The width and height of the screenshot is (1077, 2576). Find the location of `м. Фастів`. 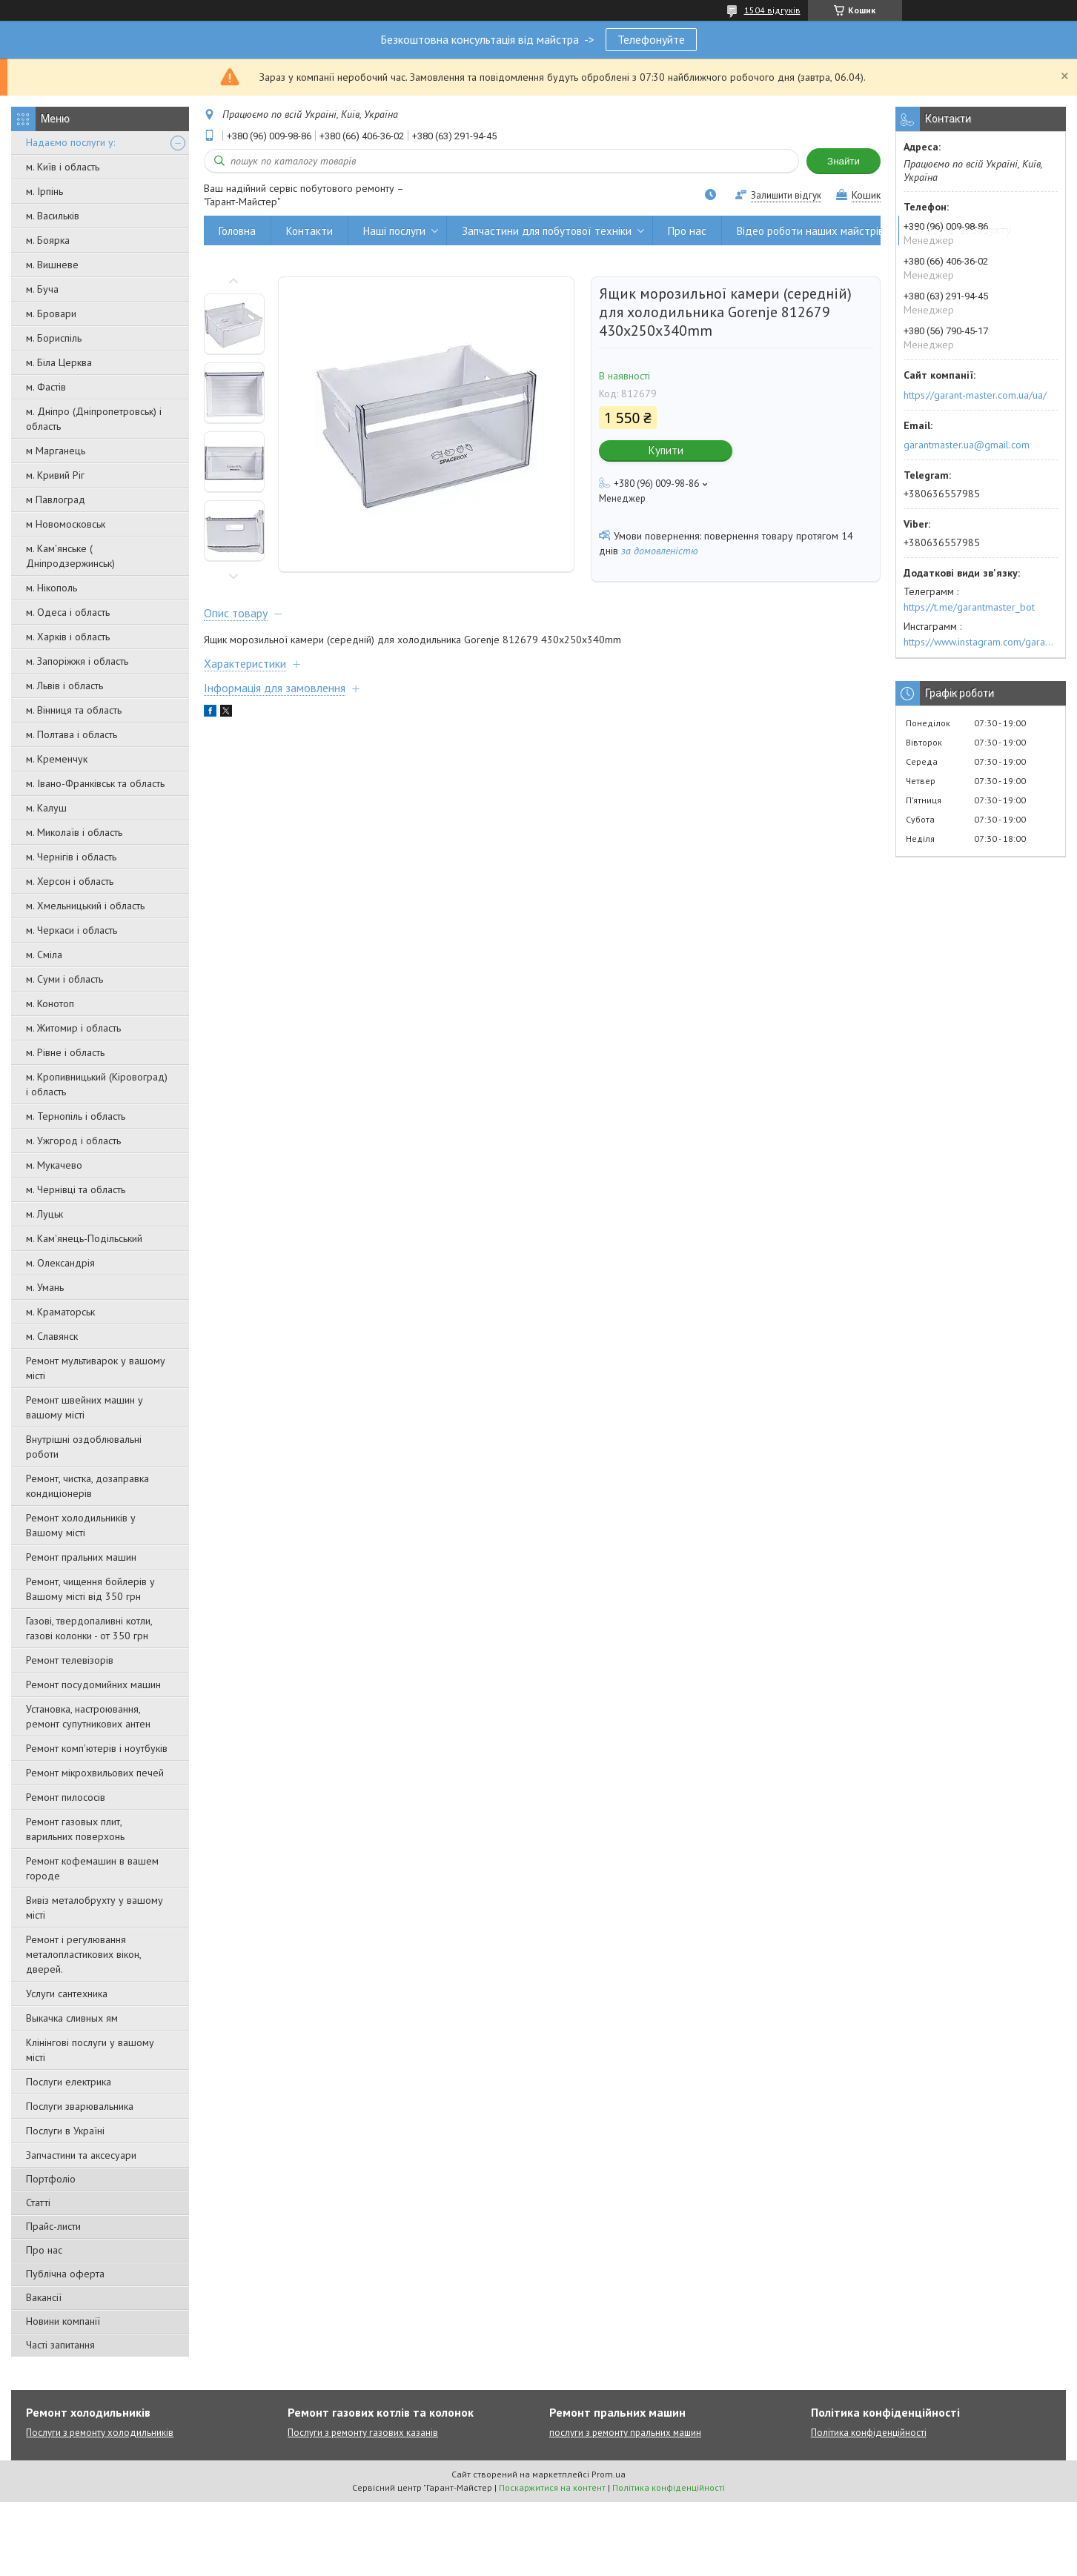

м. Фастів is located at coordinates (46, 387).